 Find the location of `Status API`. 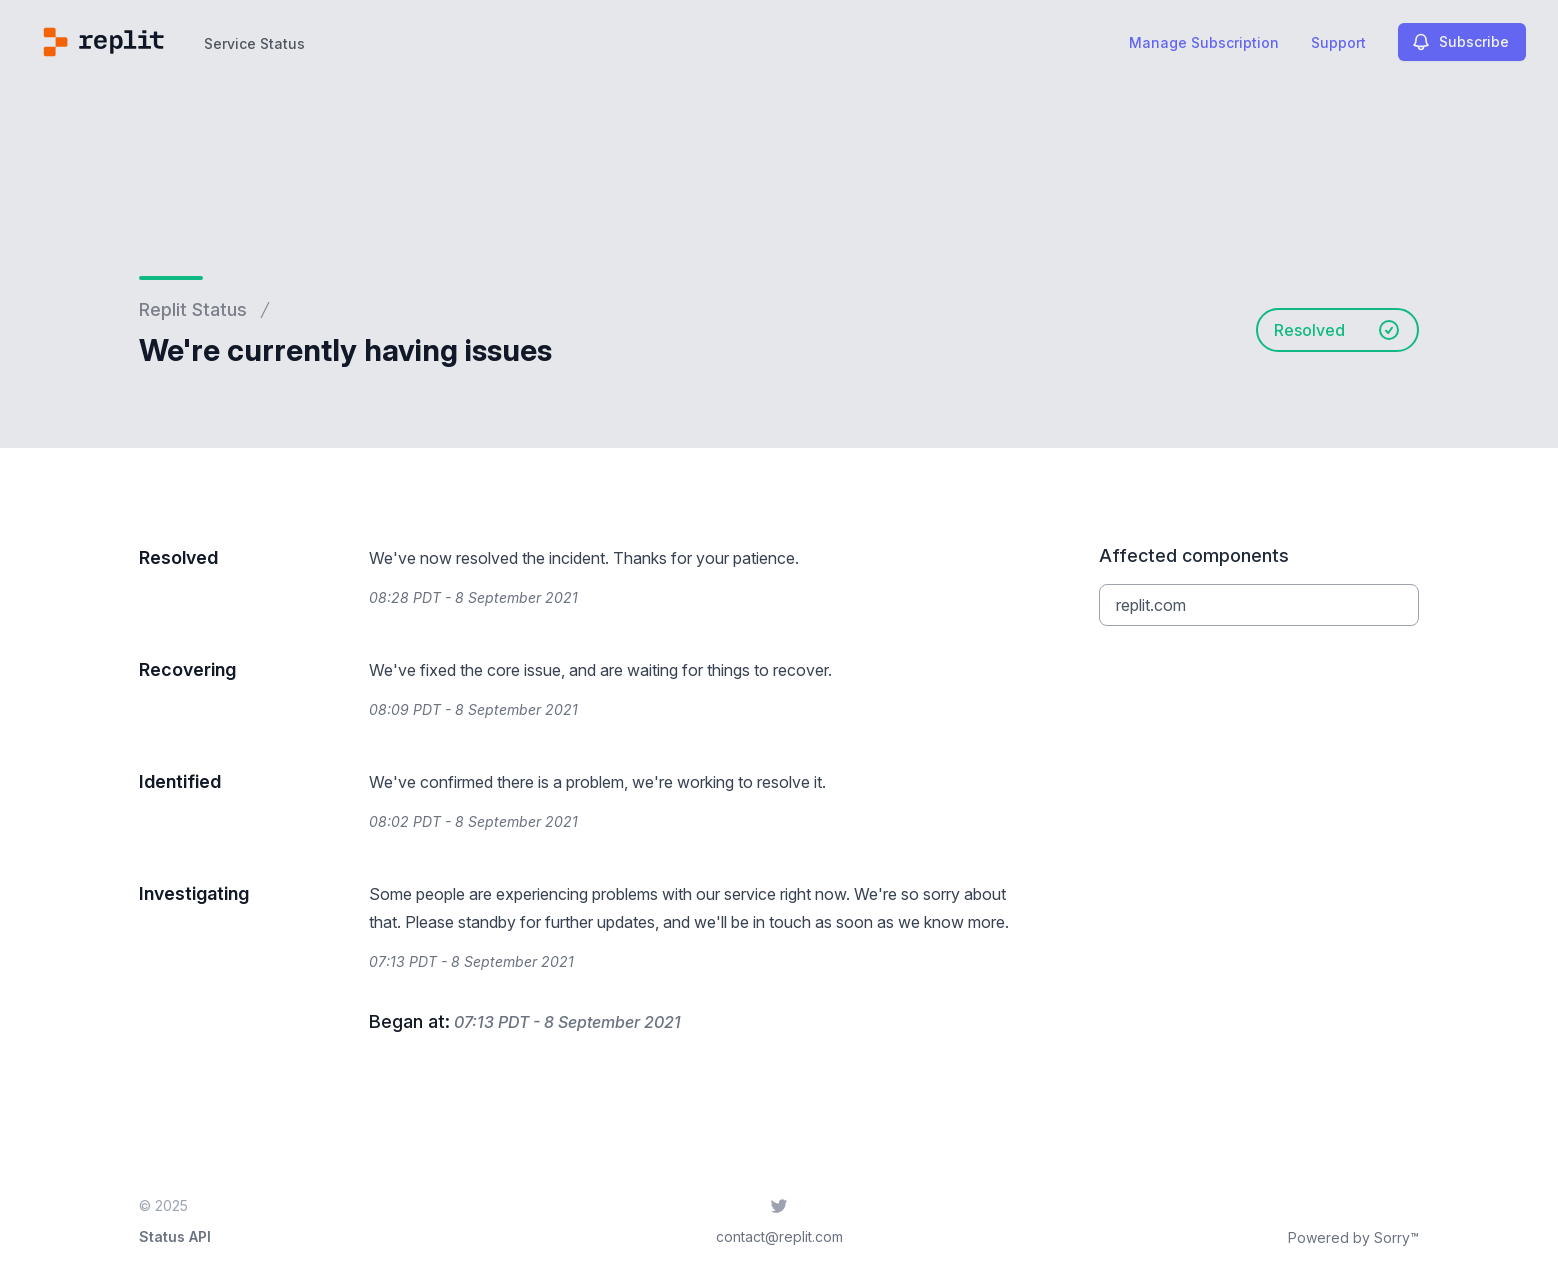

Status API is located at coordinates (175, 1236).